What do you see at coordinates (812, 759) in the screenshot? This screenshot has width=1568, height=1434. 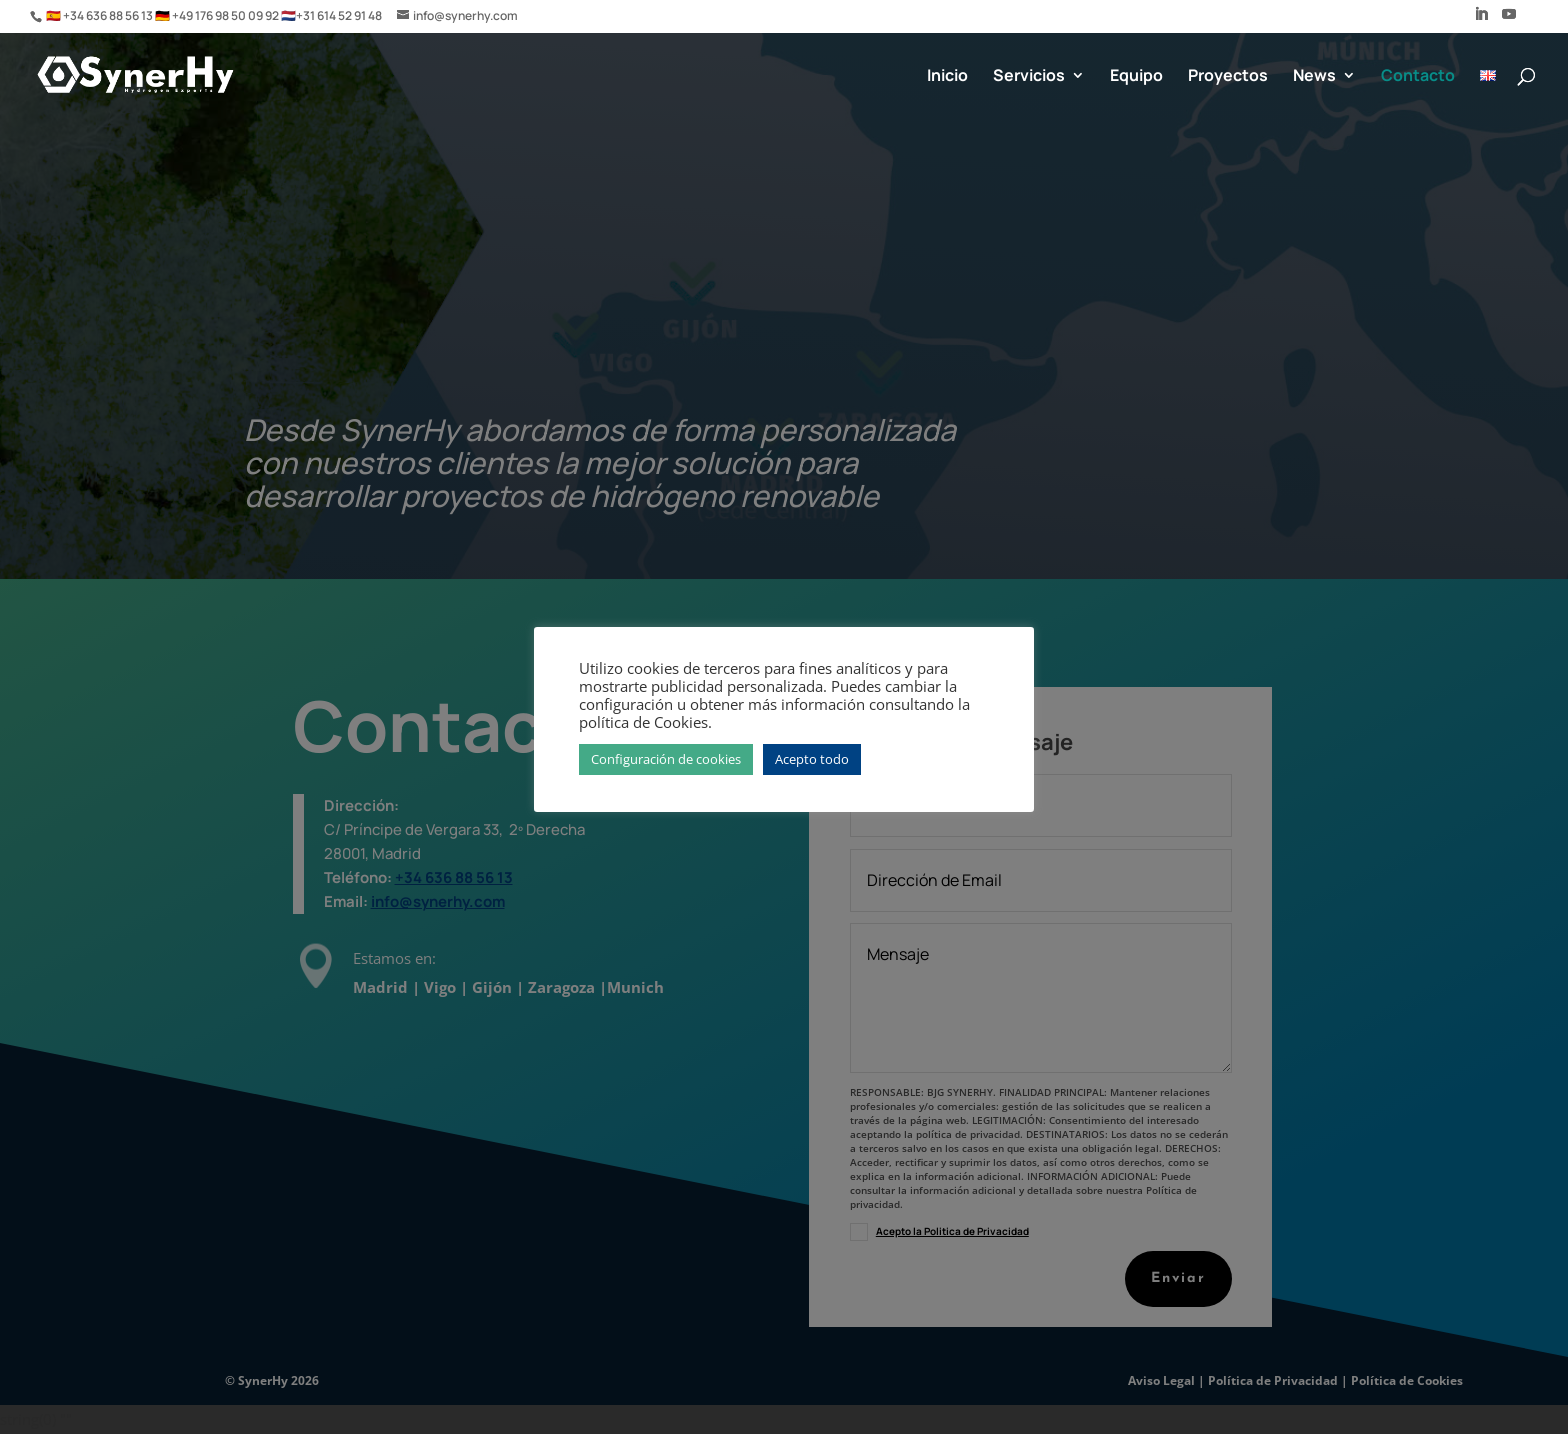 I see `Acepto todo [button]` at bounding box center [812, 759].